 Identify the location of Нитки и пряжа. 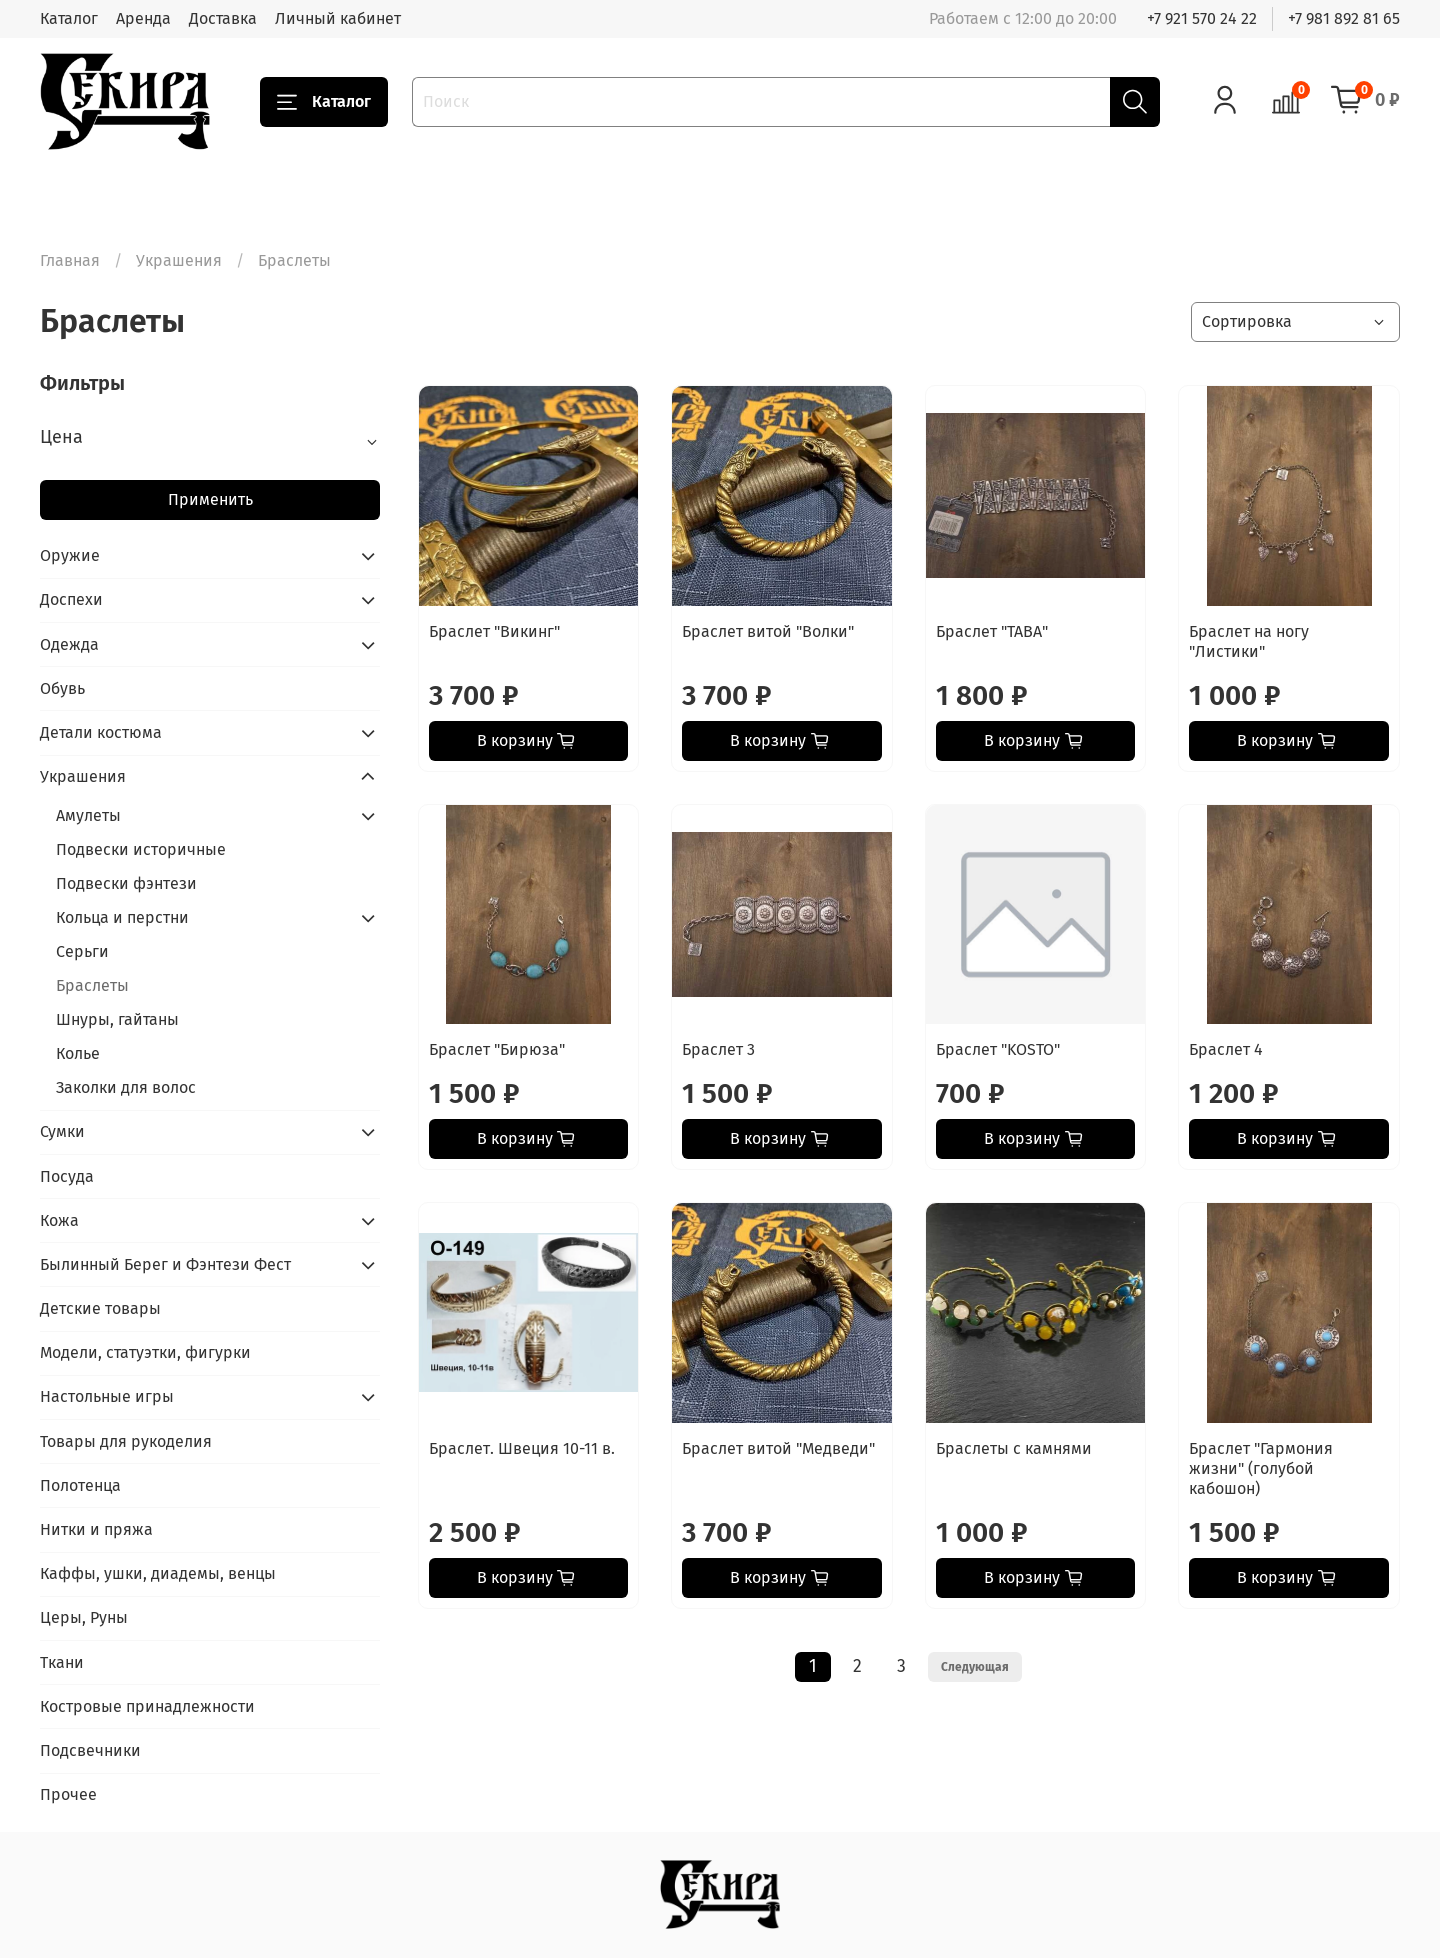
(96, 1529).